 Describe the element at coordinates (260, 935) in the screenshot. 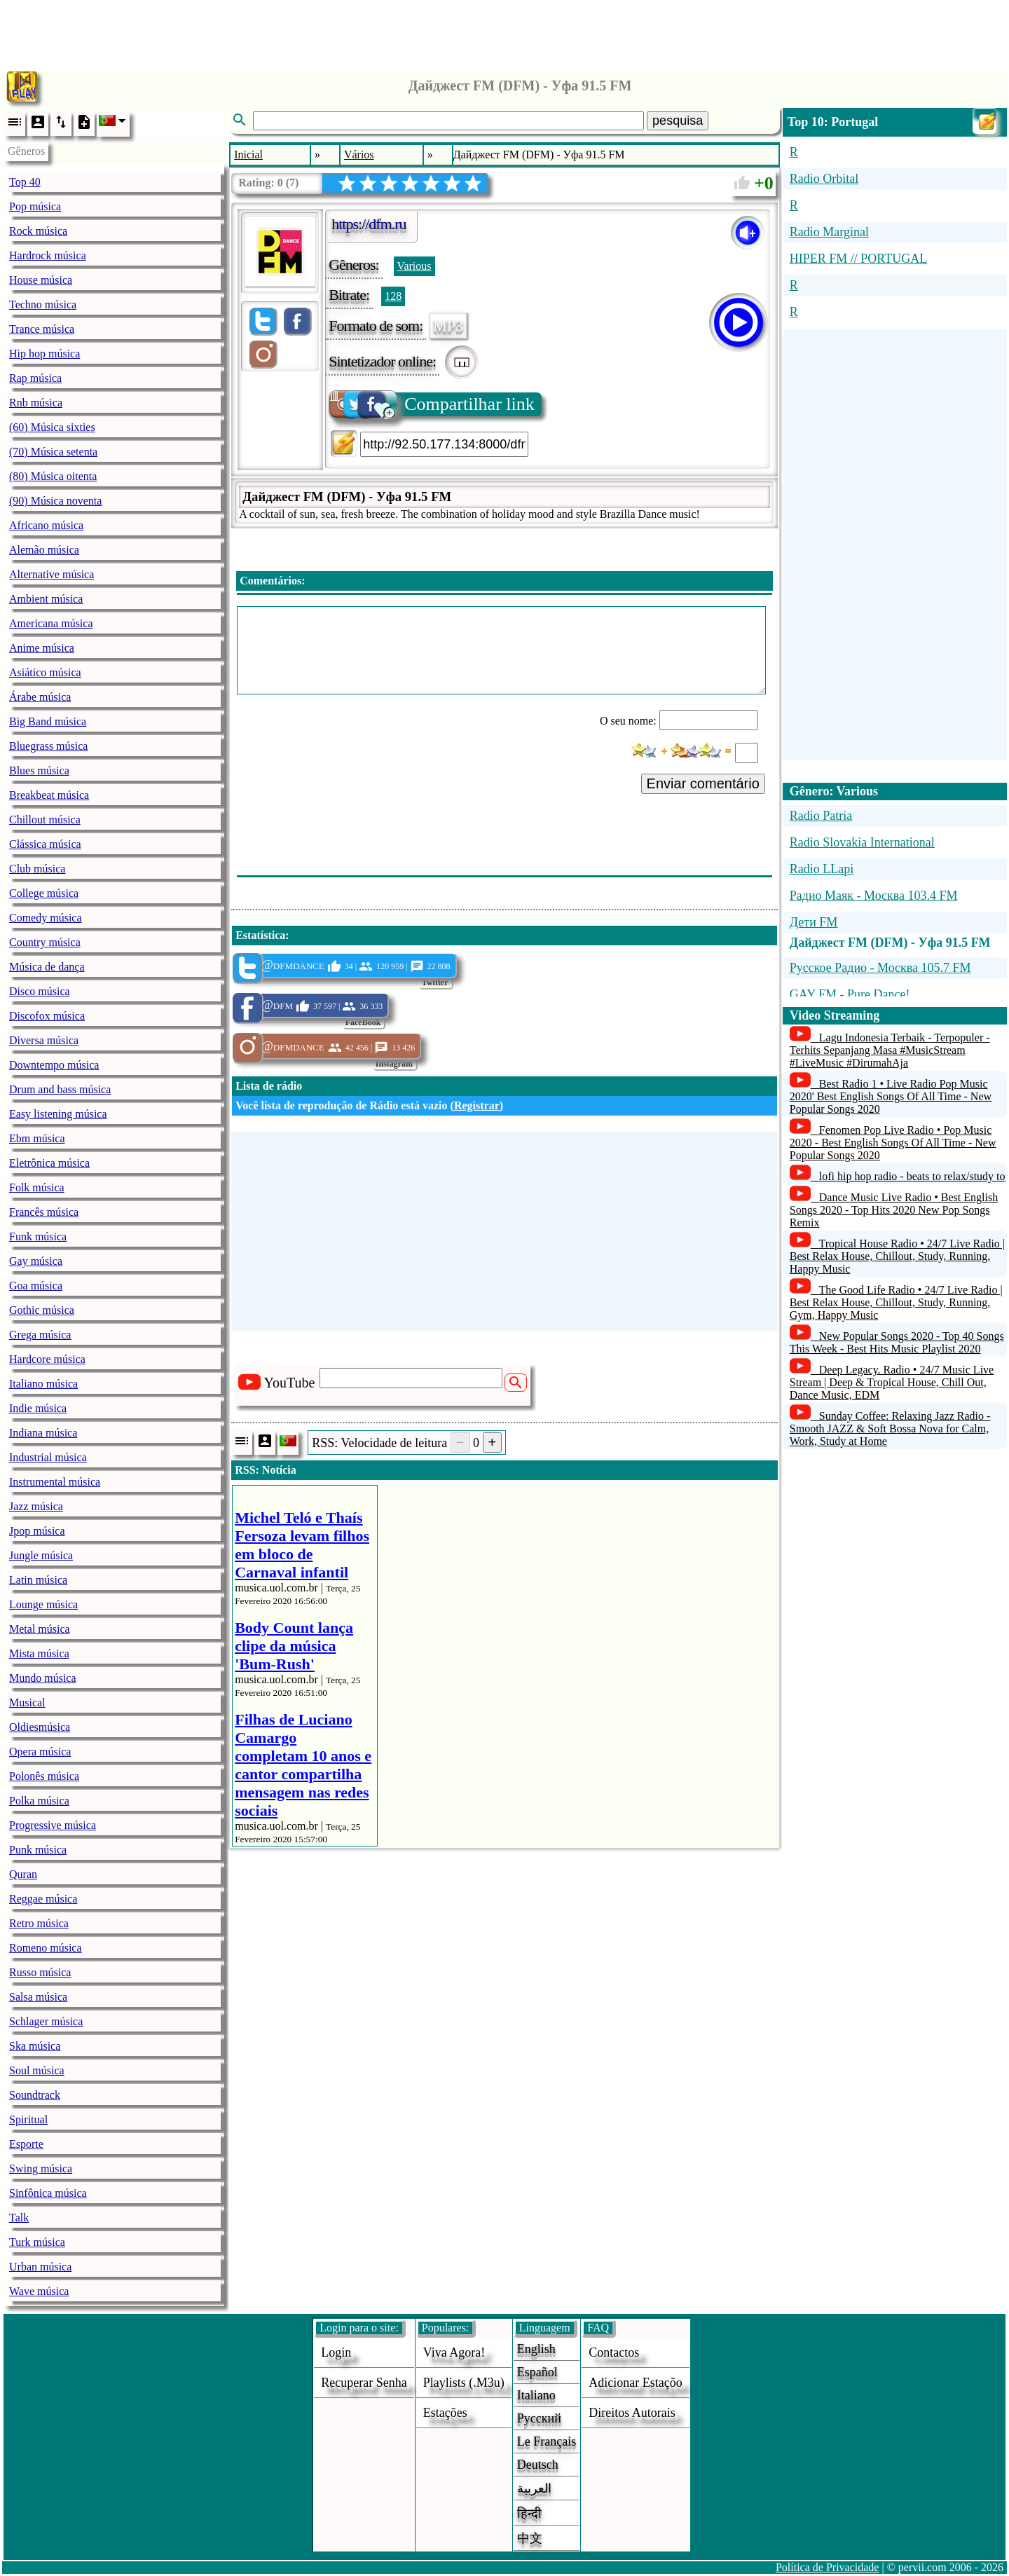

I see `Estatística` at that location.